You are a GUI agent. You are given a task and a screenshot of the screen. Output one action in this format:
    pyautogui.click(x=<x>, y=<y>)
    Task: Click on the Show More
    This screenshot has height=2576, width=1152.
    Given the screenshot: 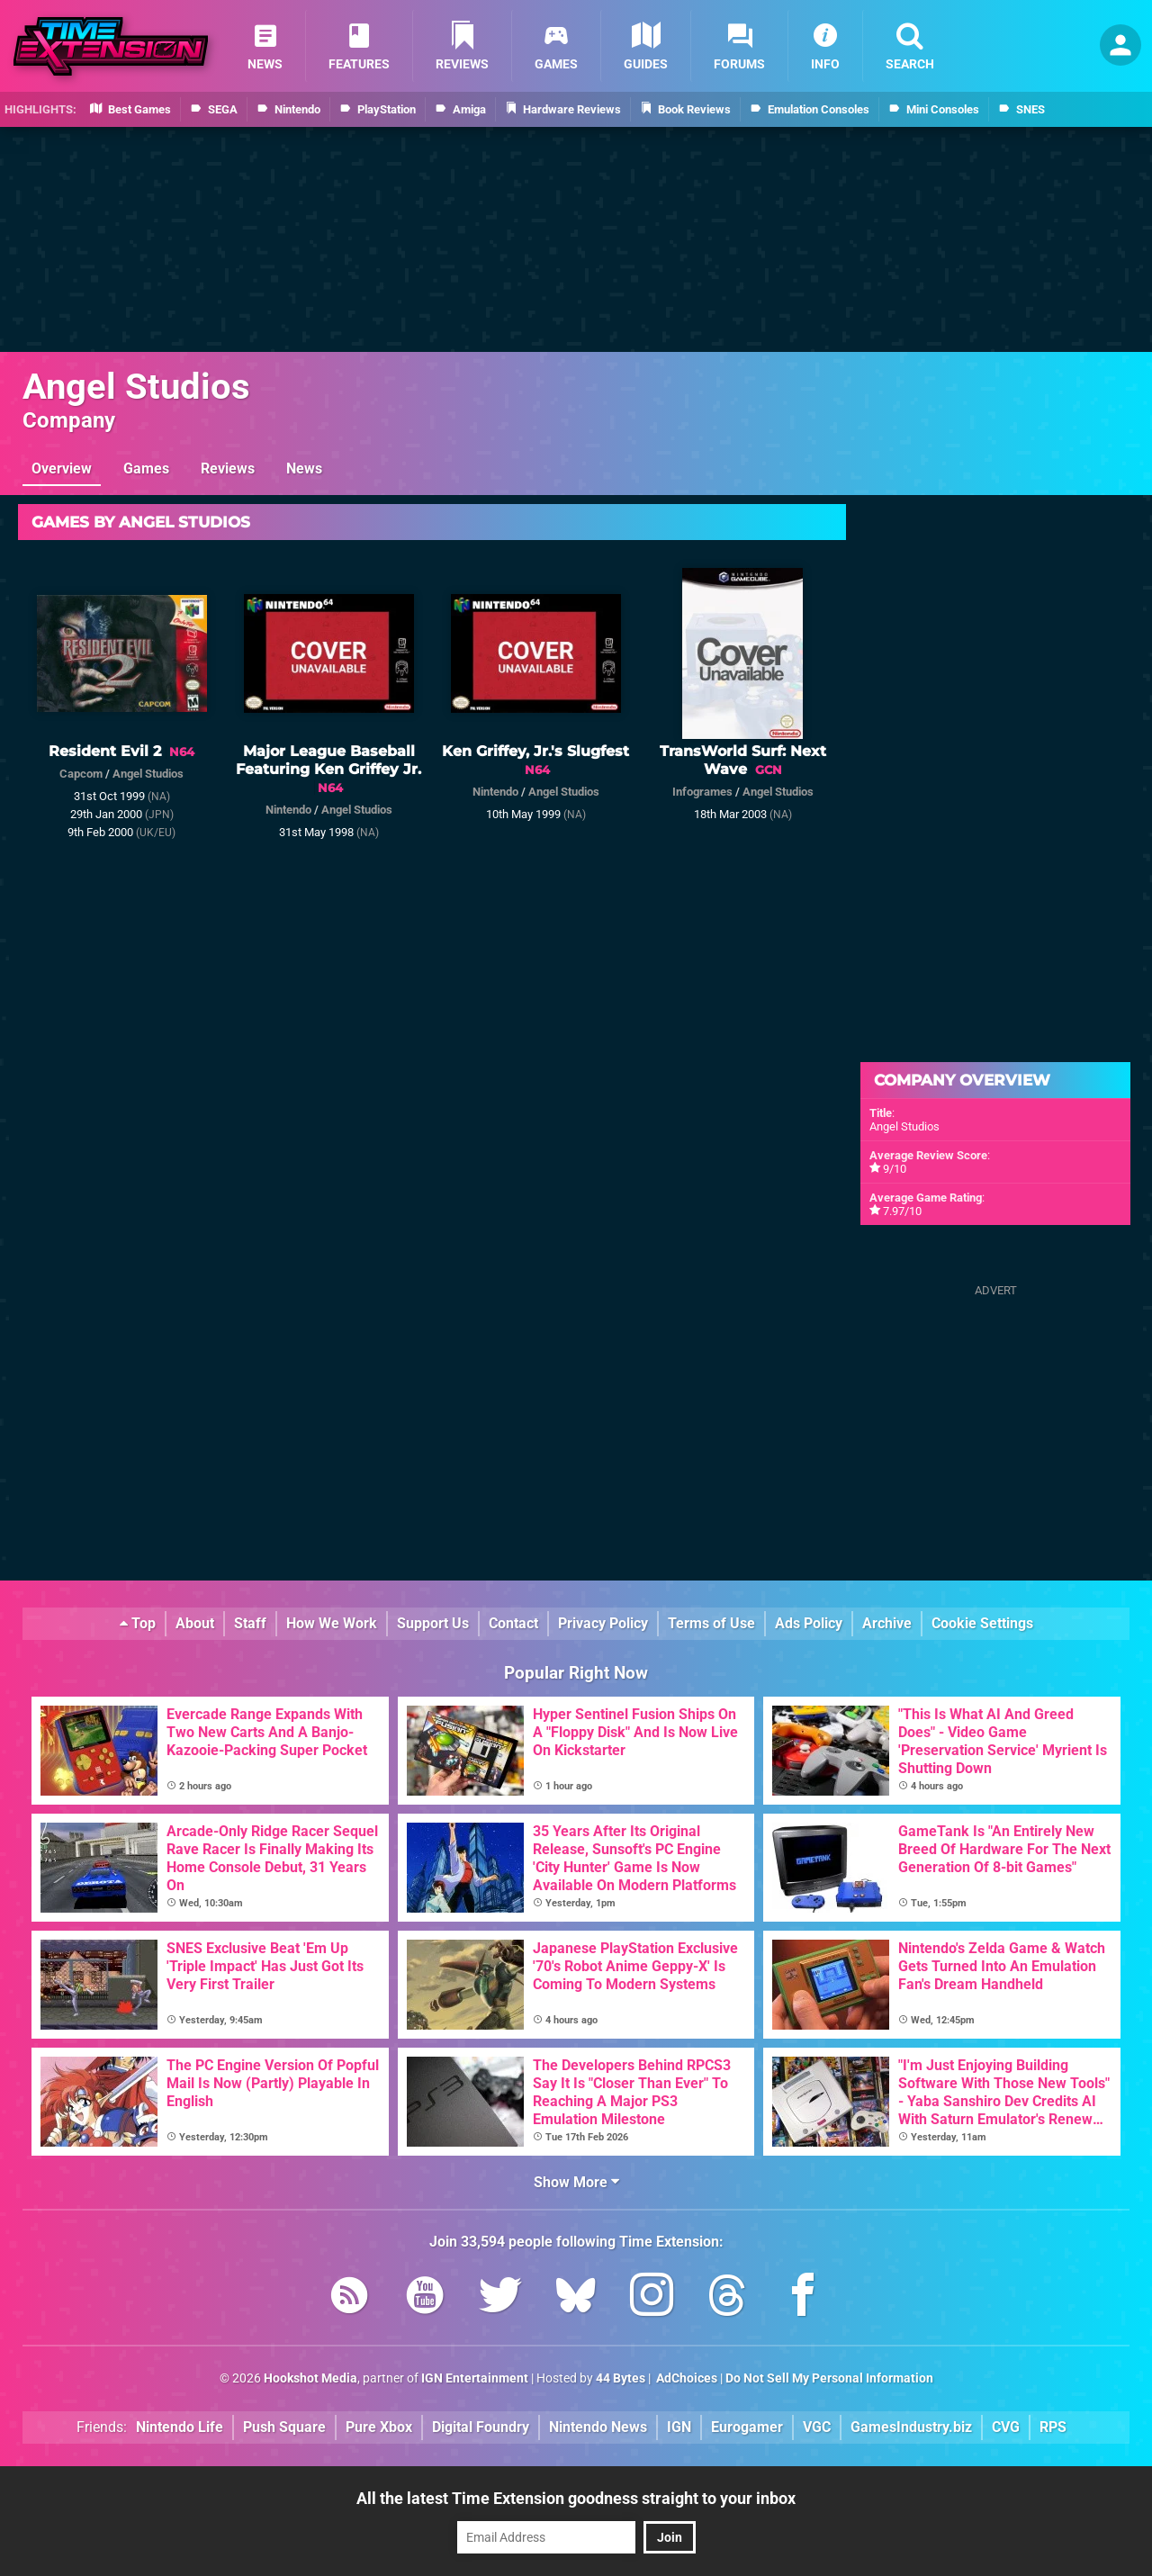 What is the action you would take?
    pyautogui.click(x=576, y=2182)
    